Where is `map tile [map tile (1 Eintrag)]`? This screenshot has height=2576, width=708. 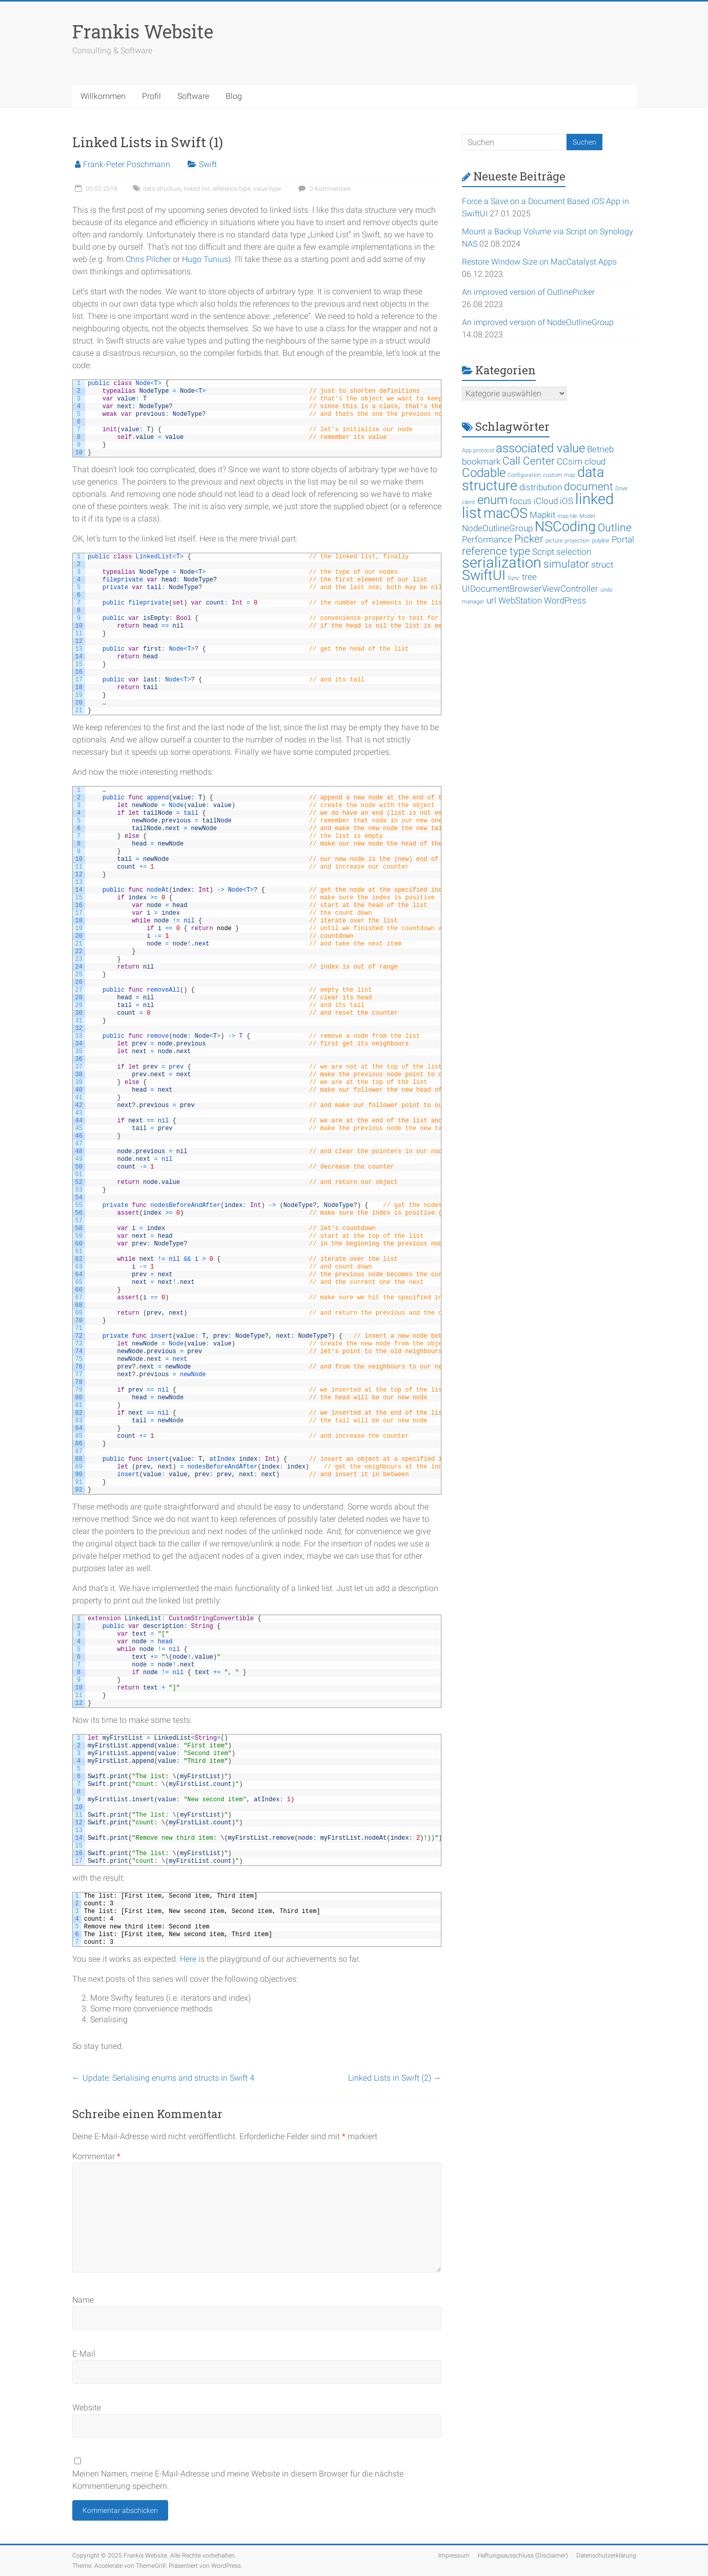
map tile [map tile (1 Eintrag)] is located at coordinates (567, 516).